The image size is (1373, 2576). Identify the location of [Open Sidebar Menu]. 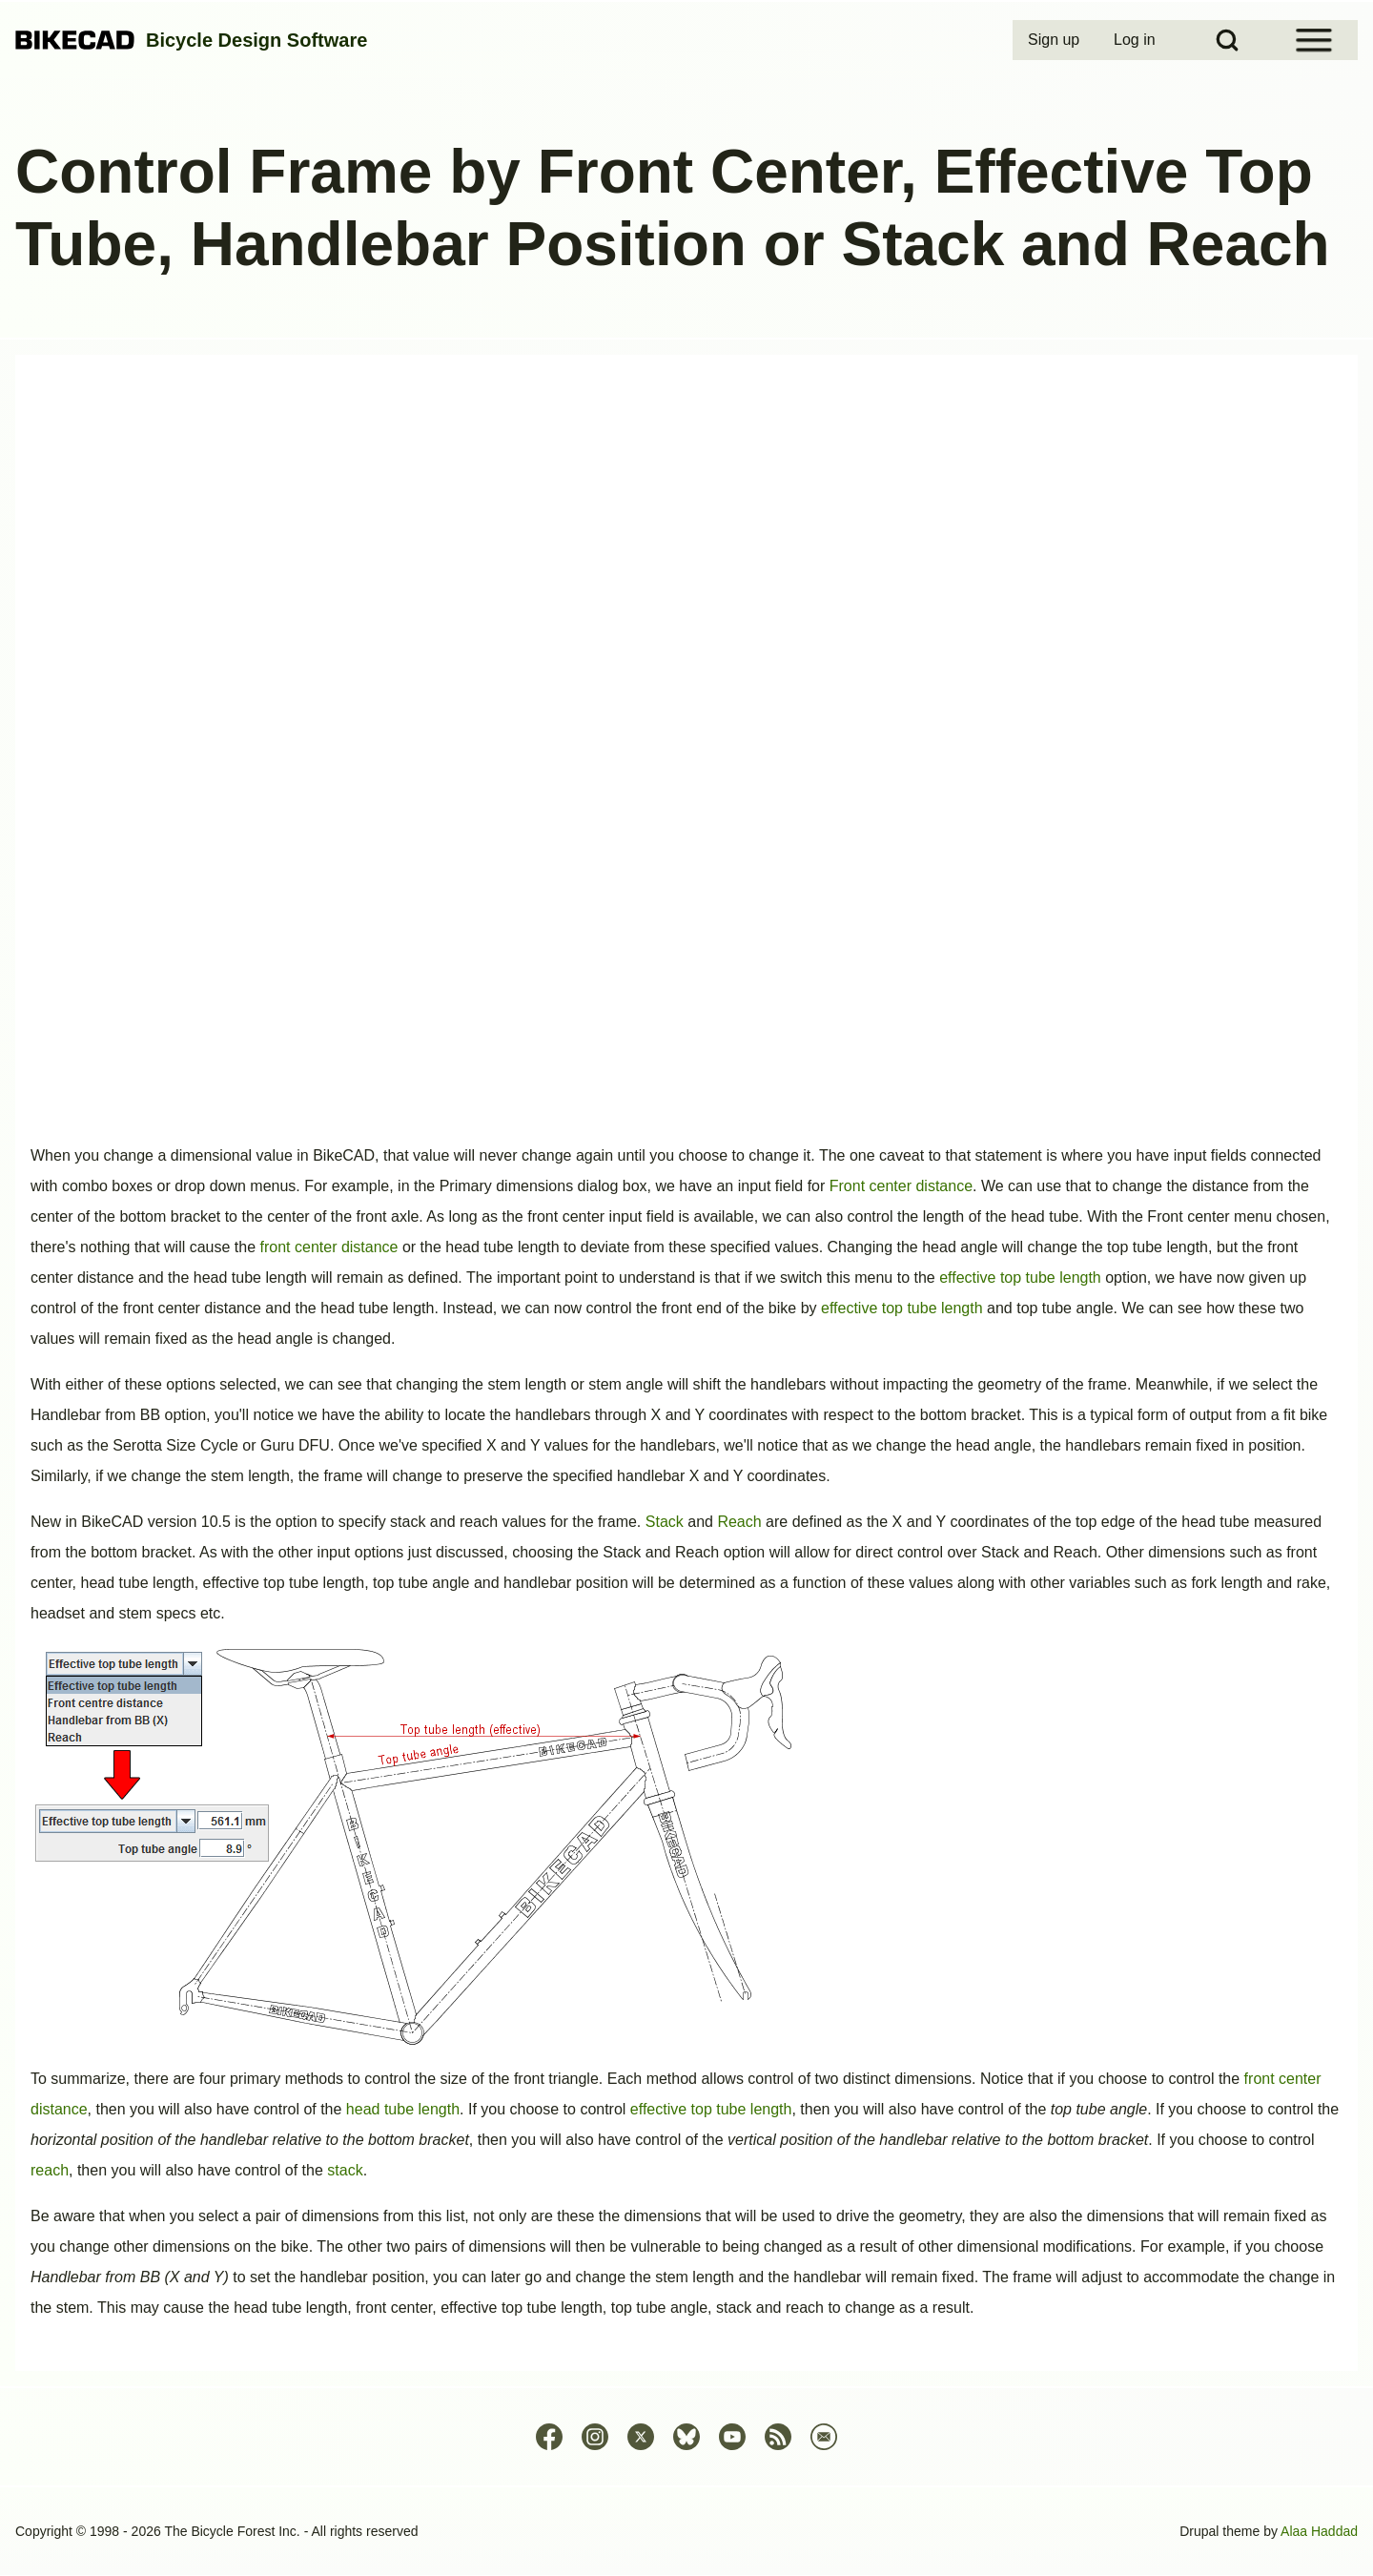
(1314, 40).